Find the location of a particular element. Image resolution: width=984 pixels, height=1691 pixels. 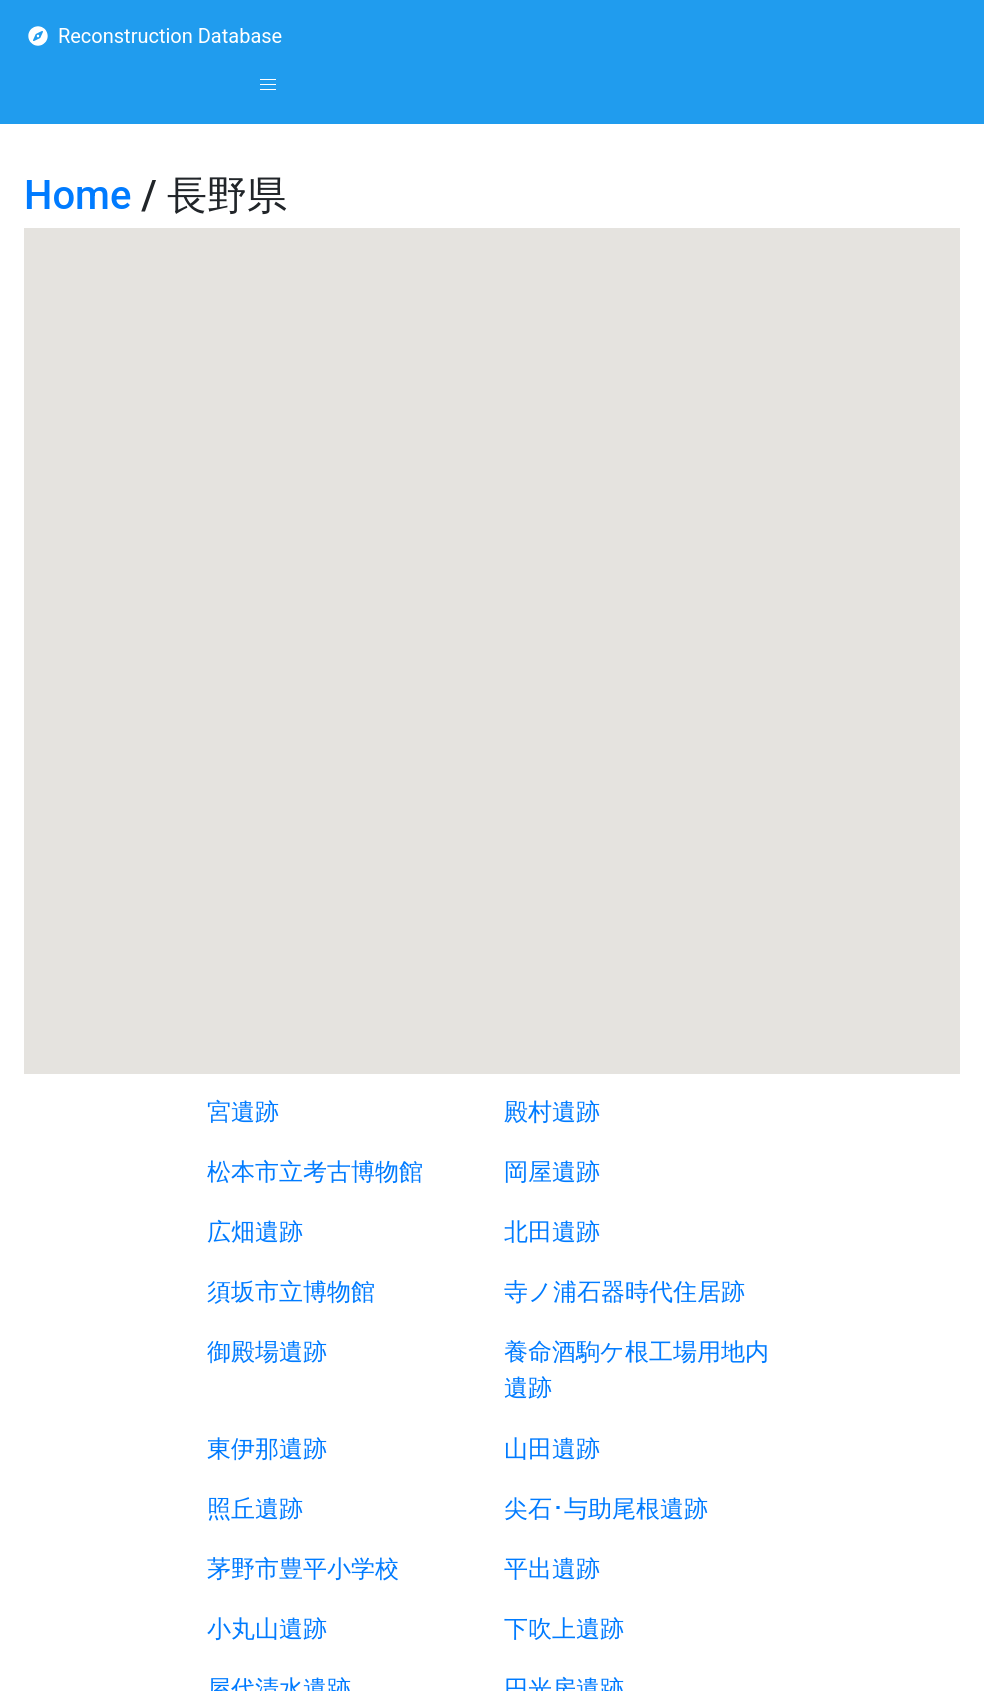

下吹上遺跡 is located at coordinates (564, 1629).